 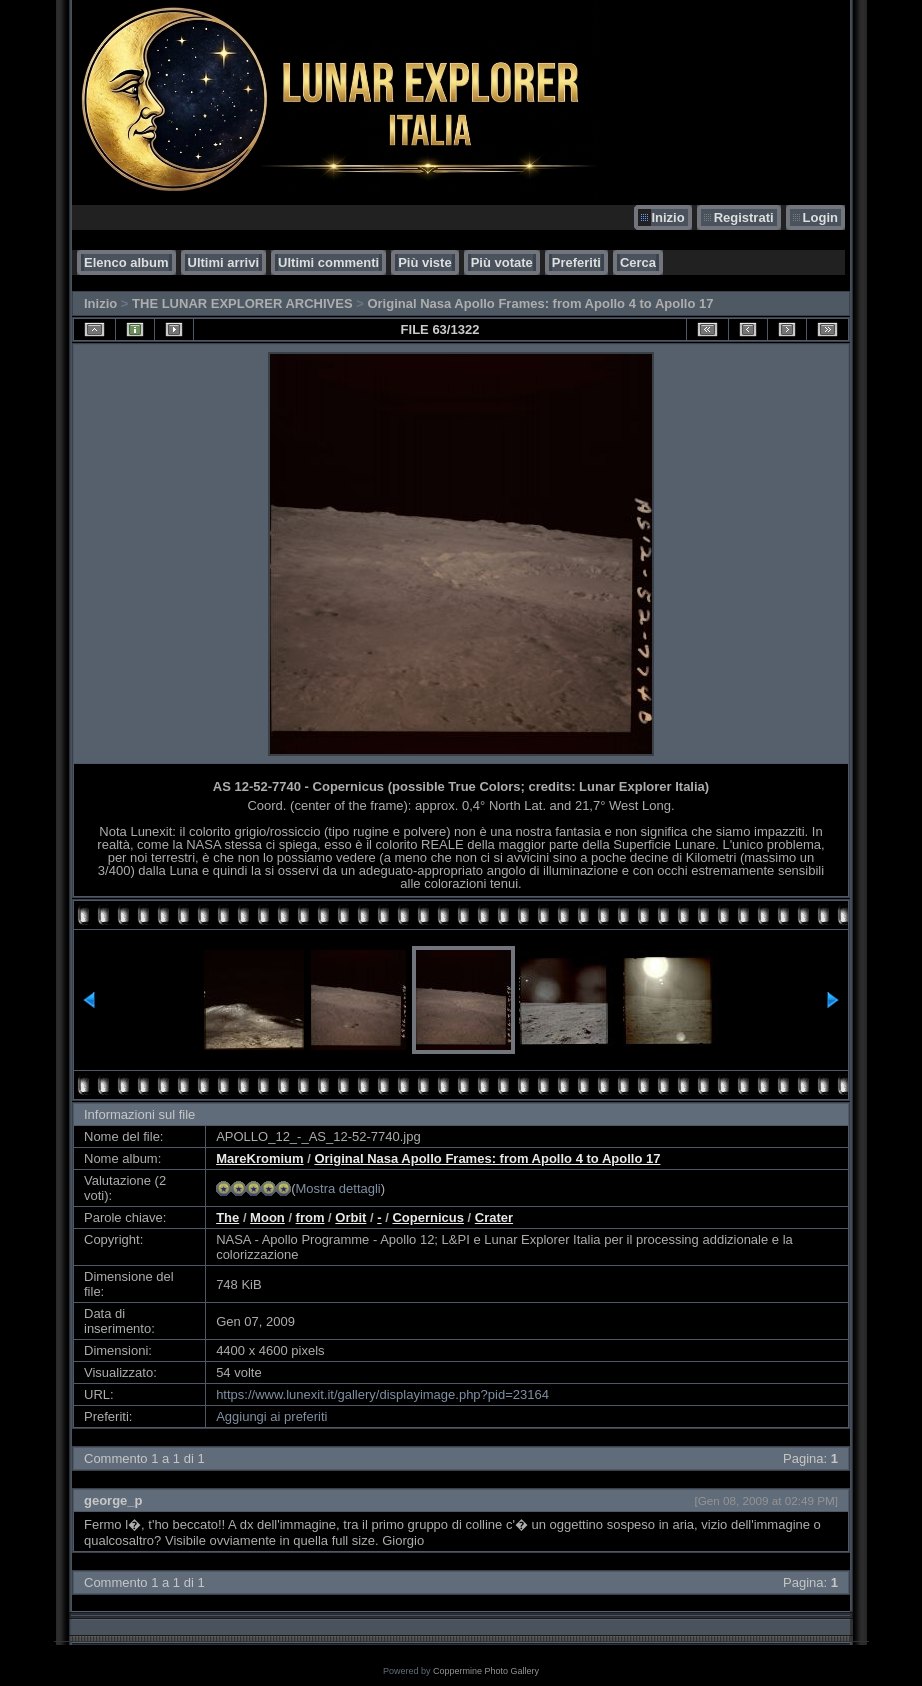 I want to click on Ultimi commenti, so click(x=328, y=262).